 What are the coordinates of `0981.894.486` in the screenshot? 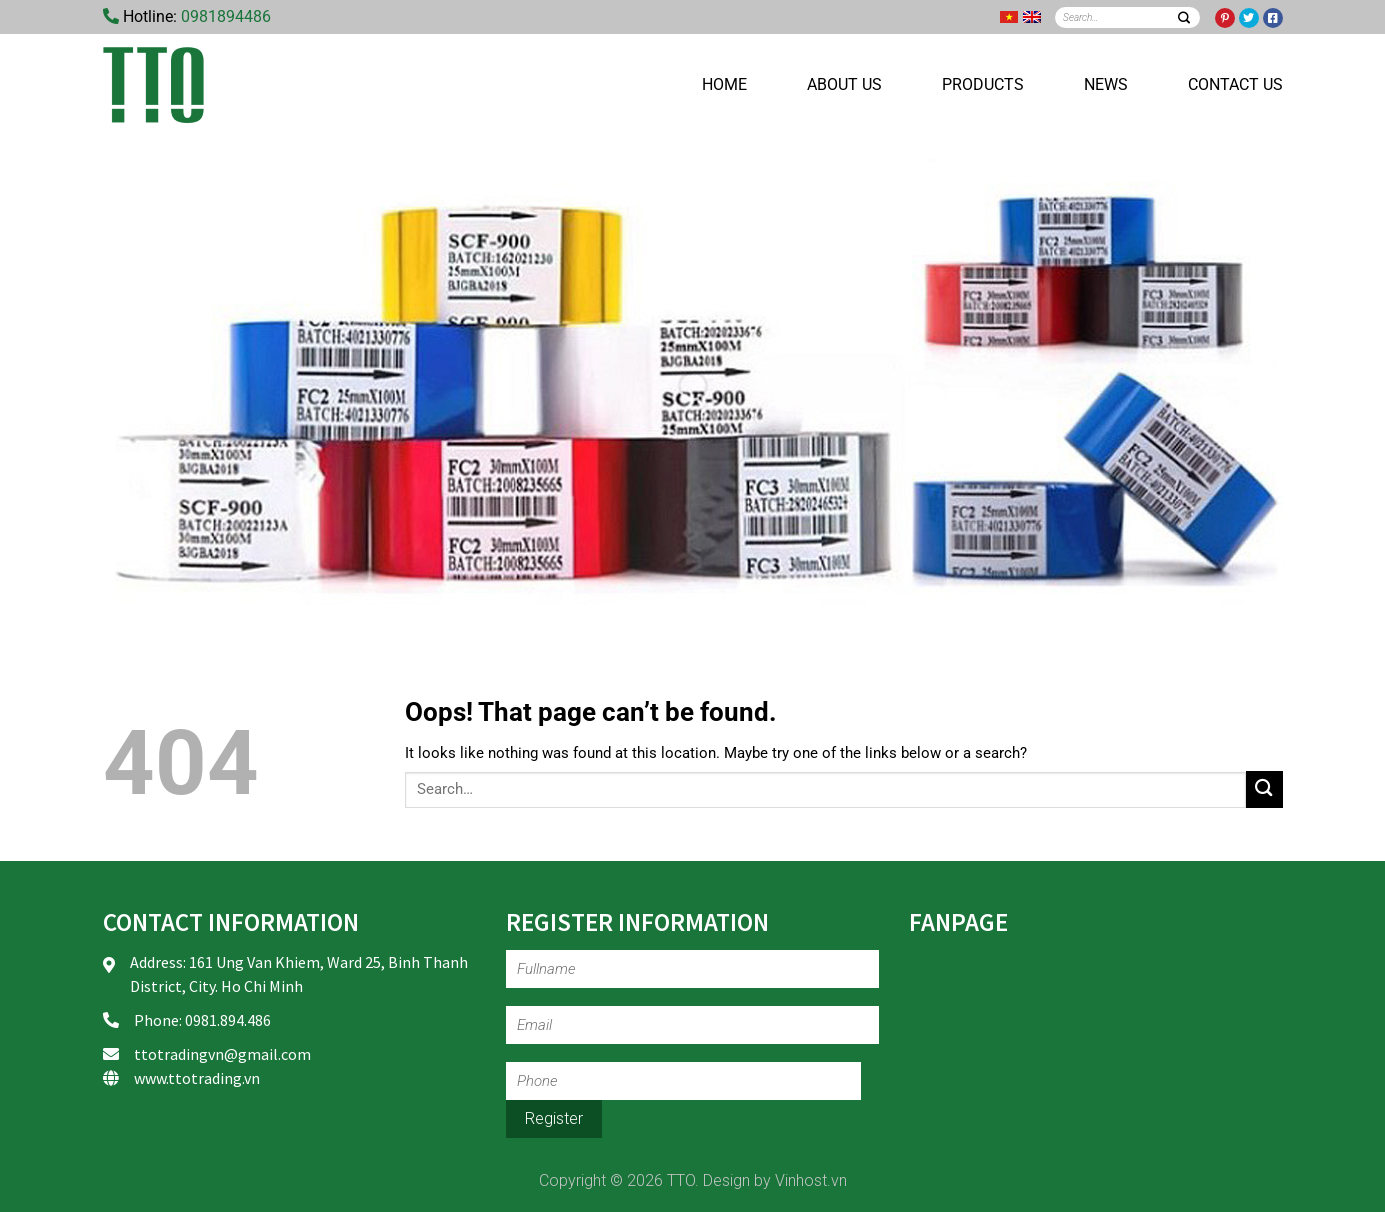 It's located at (228, 1020).